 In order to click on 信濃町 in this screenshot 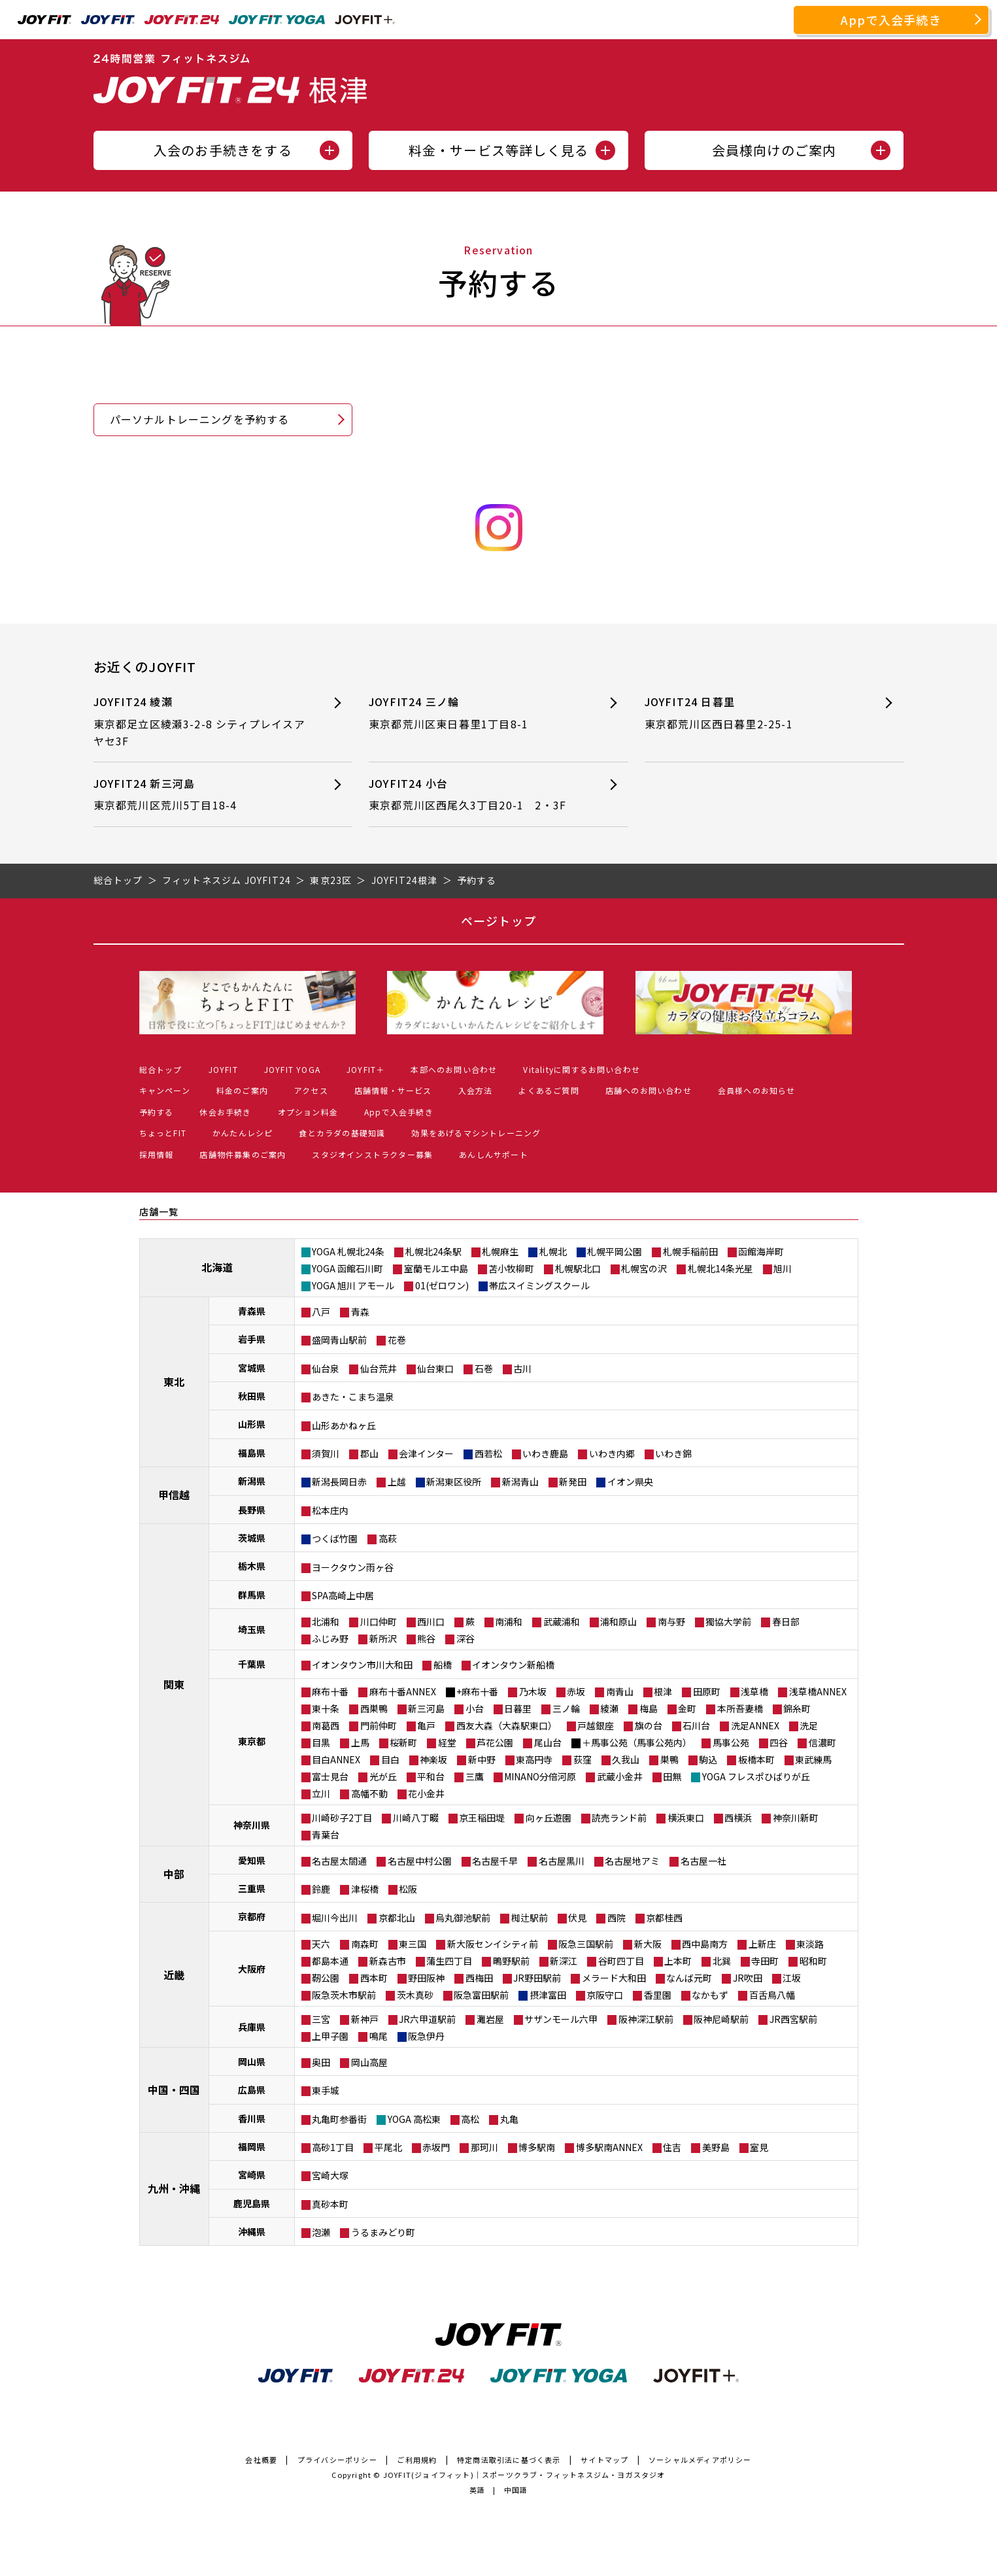, I will do `click(822, 1742)`.